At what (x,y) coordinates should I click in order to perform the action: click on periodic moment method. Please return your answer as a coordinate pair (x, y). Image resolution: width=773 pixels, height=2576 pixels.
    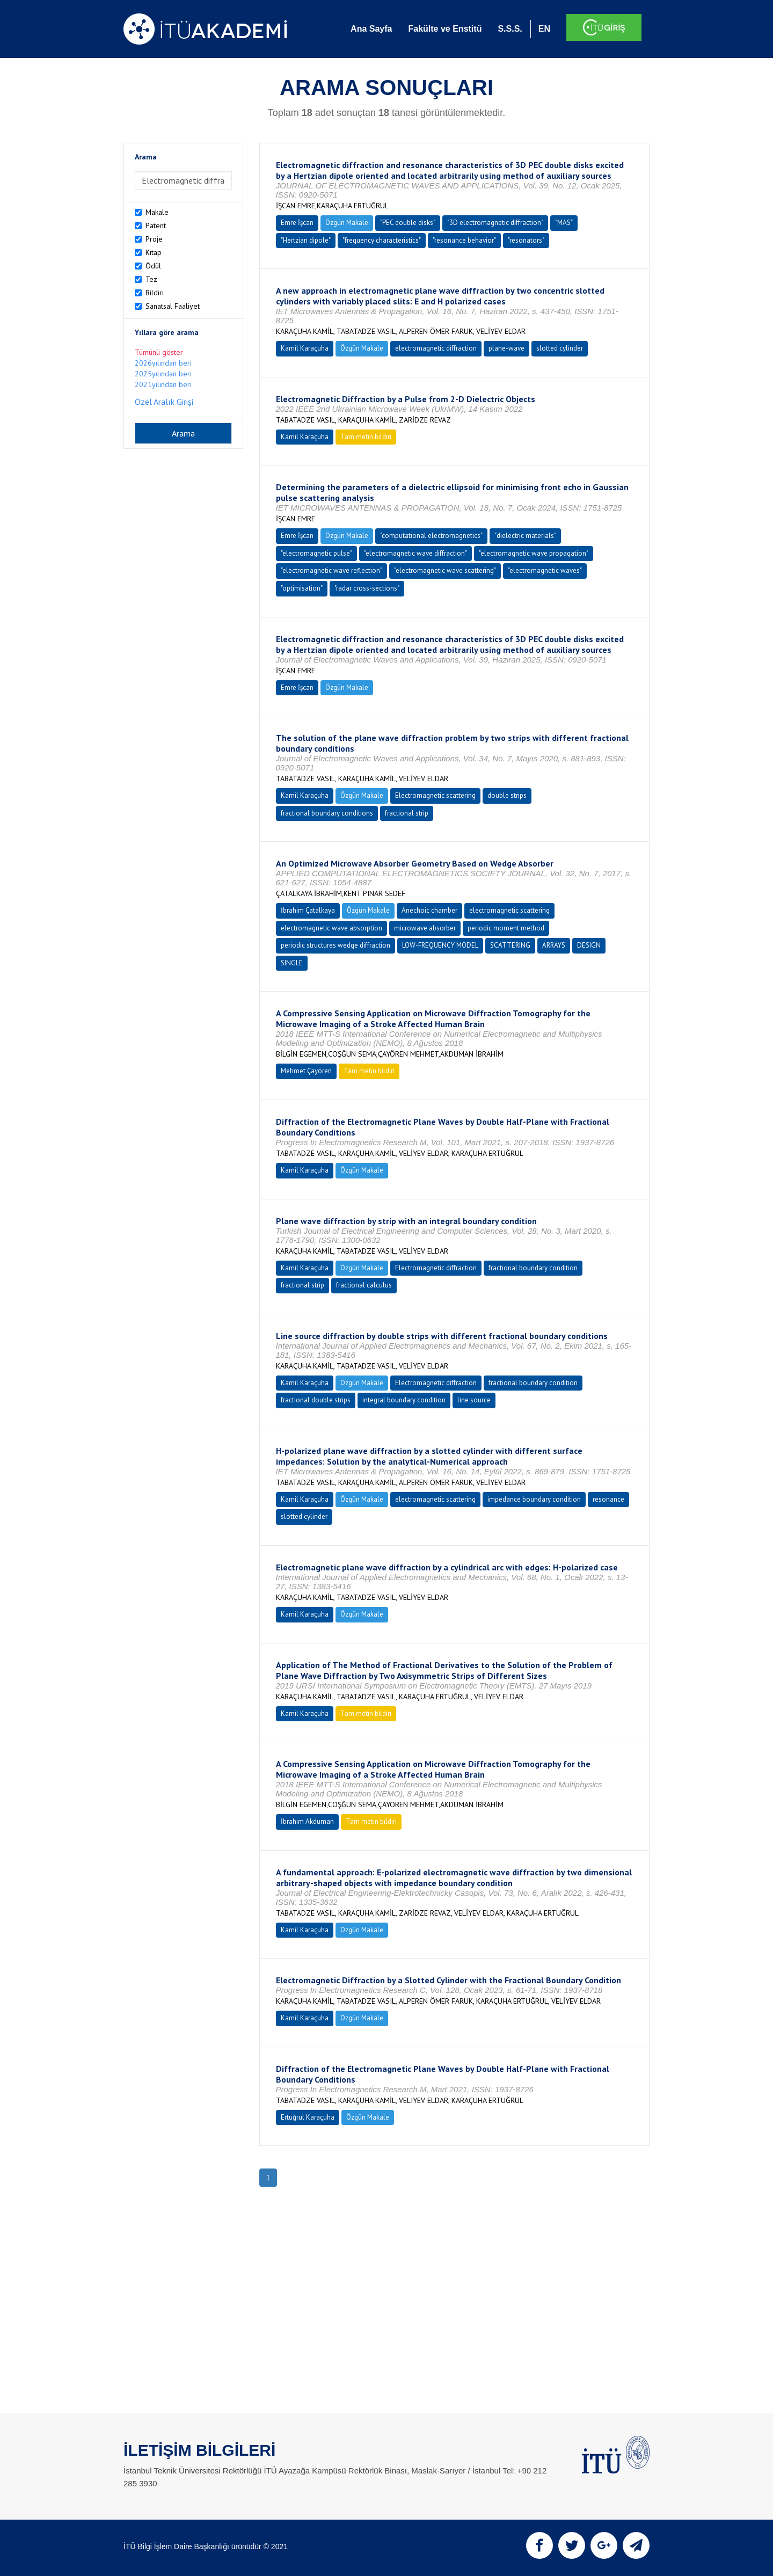
    Looking at the image, I should click on (506, 928).